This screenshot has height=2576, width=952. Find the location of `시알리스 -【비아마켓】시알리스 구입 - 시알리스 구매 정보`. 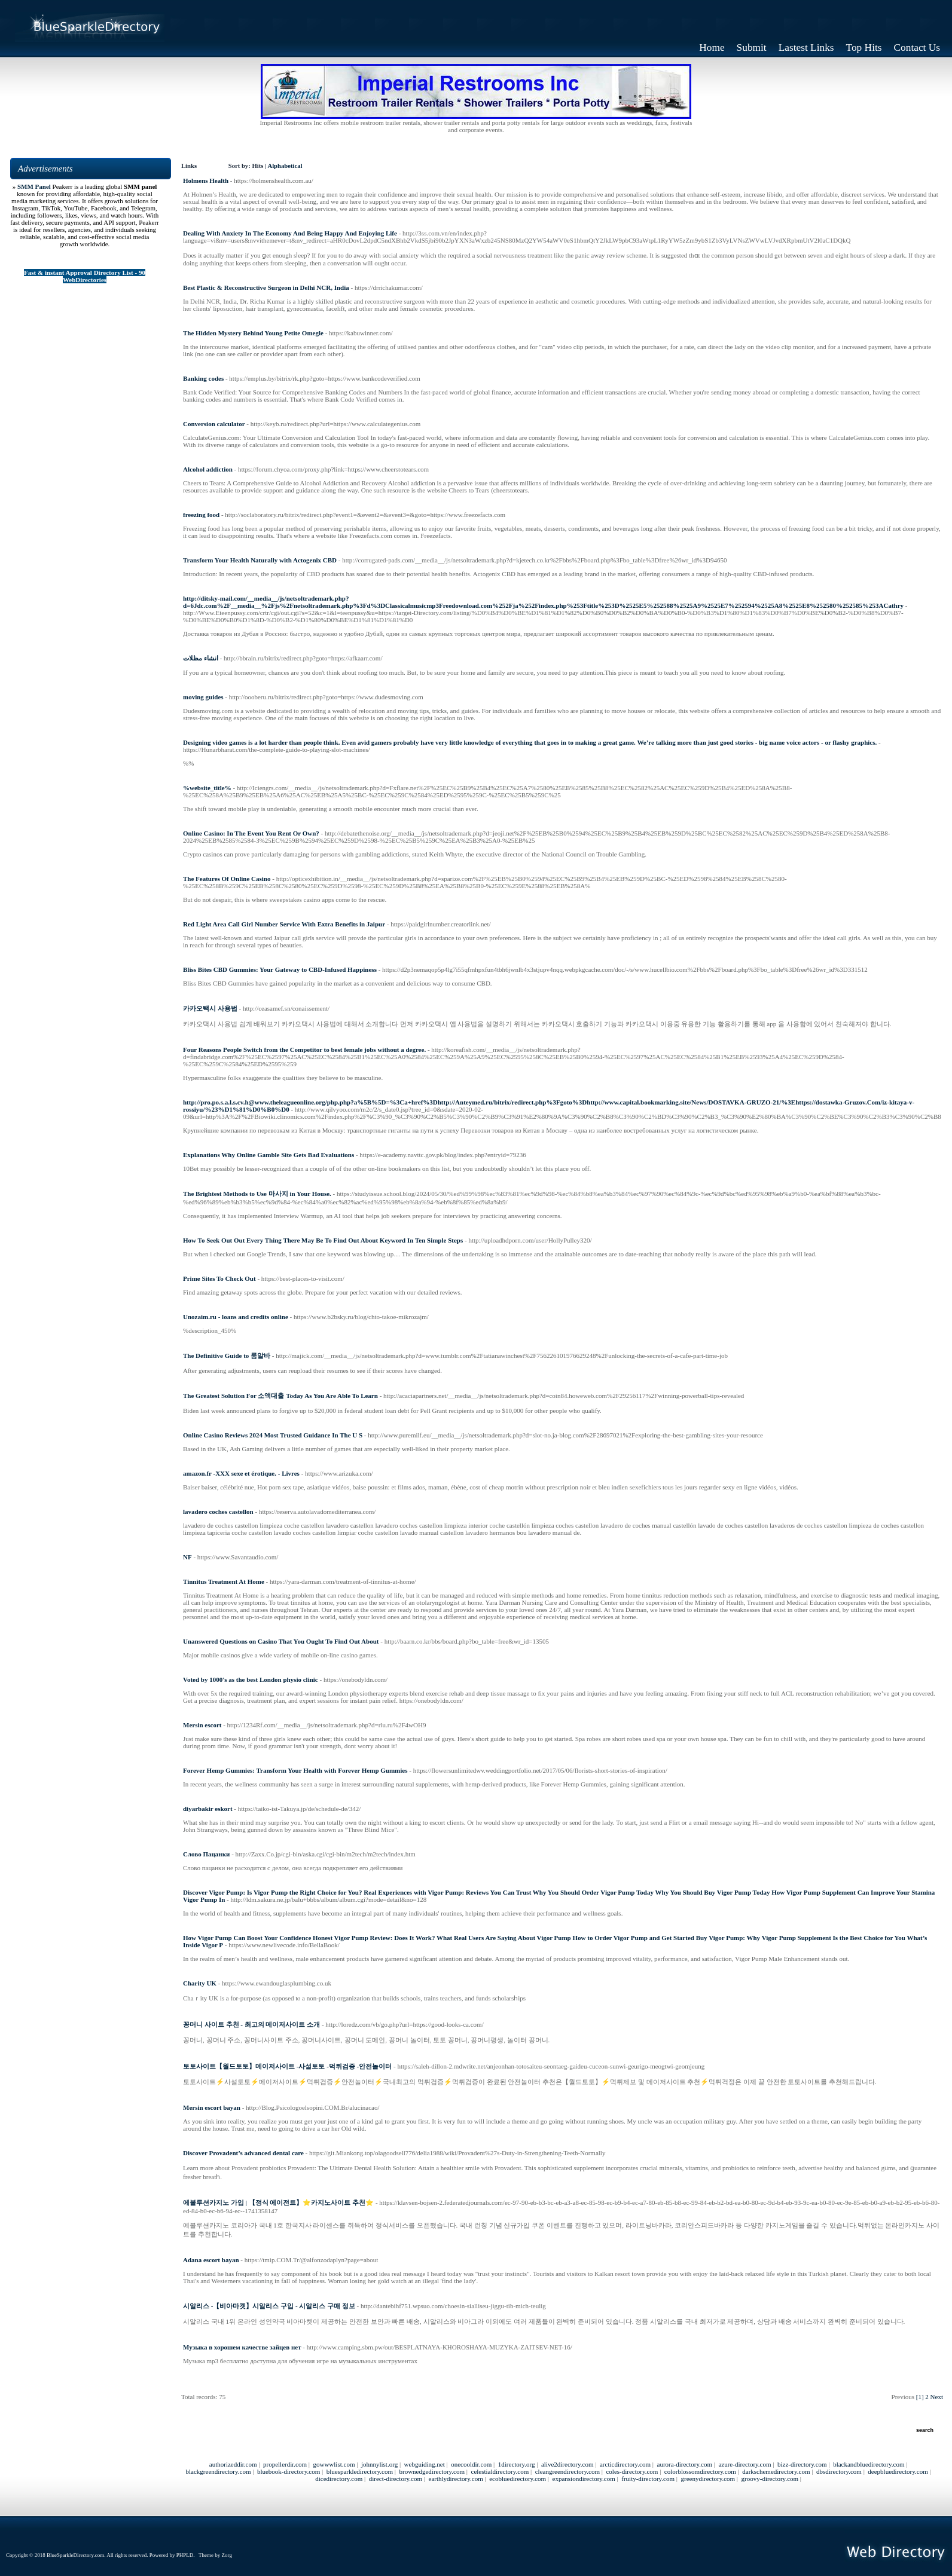

시알리스 -【비아마켓】시알리스 구입 - 시알리스 구매 정보 is located at coordinates (269, 2305).